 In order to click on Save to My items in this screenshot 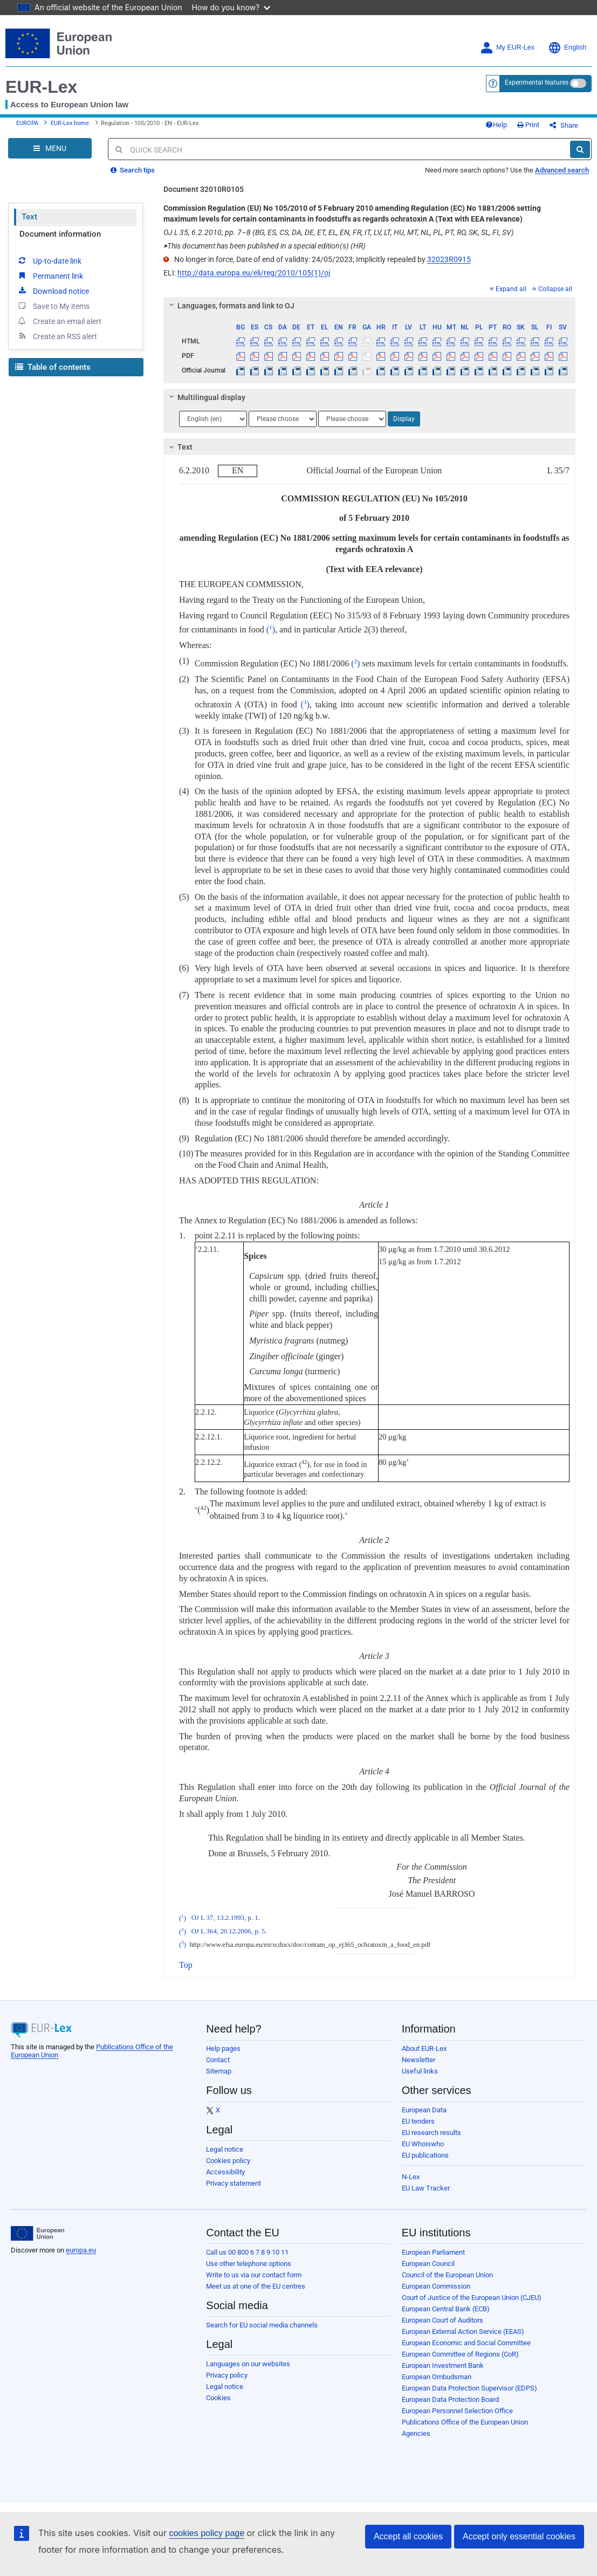, I will do `click(53, 305)`.